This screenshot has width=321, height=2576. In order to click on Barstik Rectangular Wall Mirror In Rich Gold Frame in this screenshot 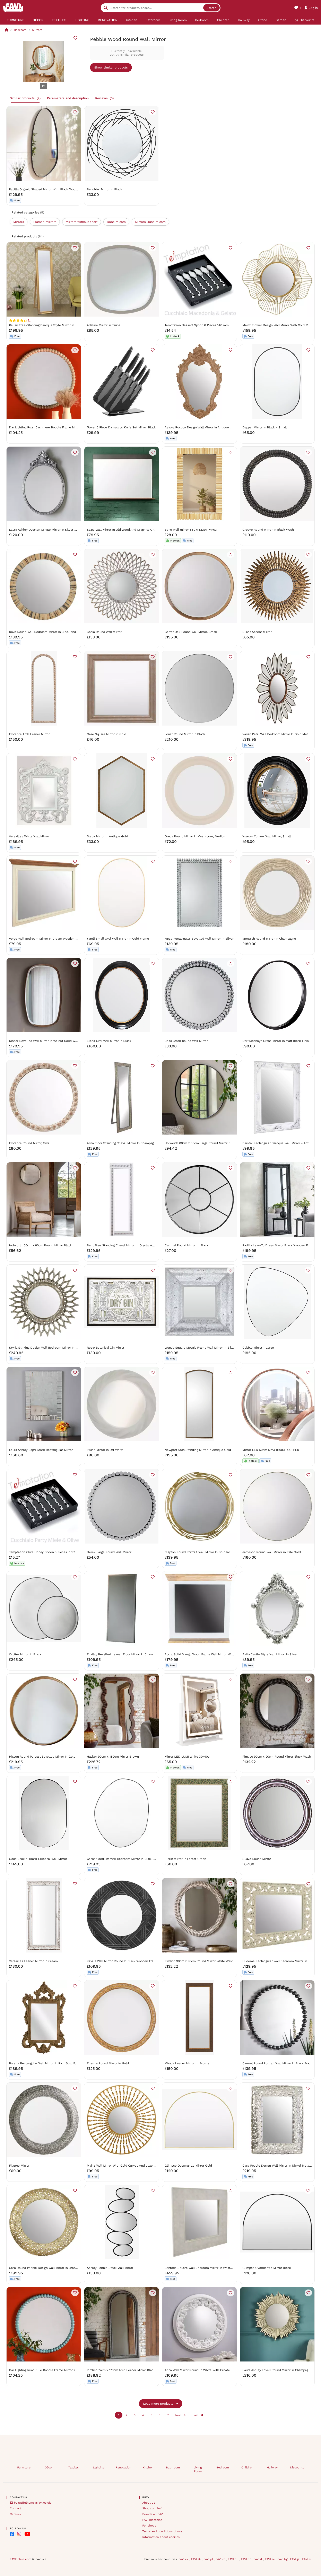, I will do `click(45, 2063)`.